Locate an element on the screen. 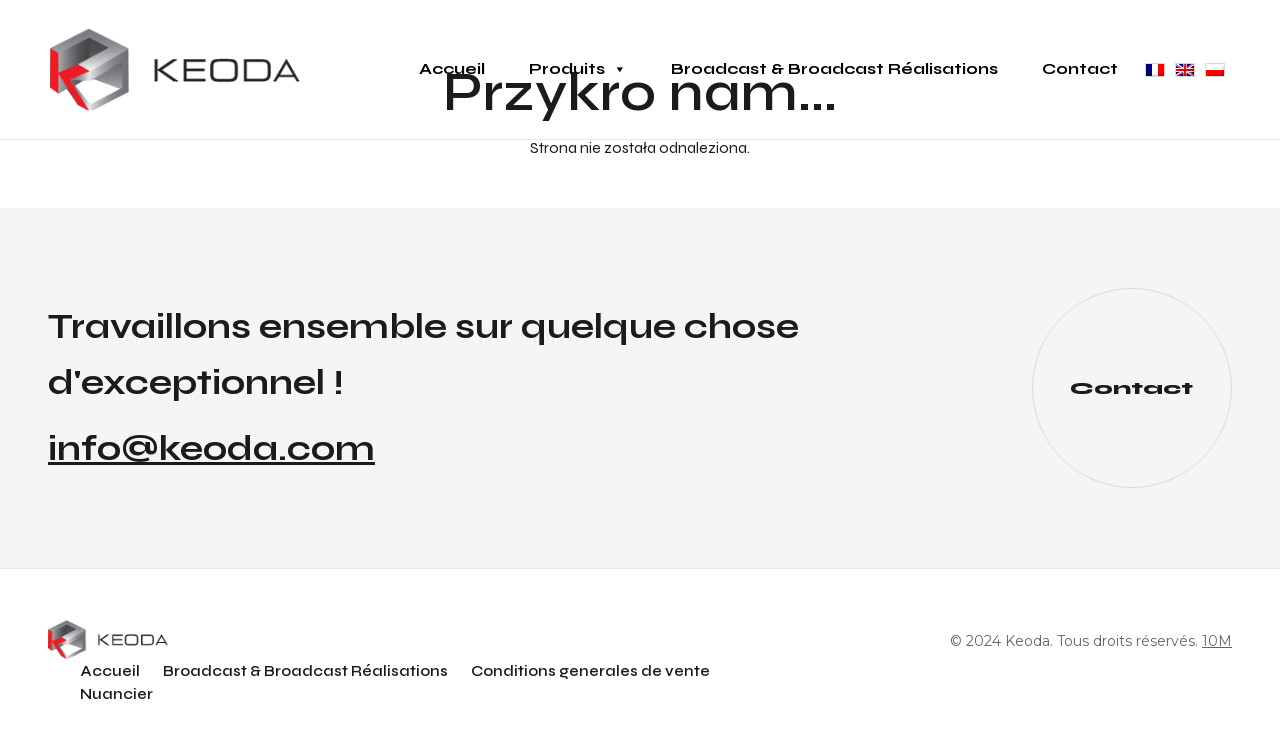 Image resolution: width=1280 pixels, height=755 pixels. Broadcast & Broadcast Réalisations is located at coordinates (834, 68).